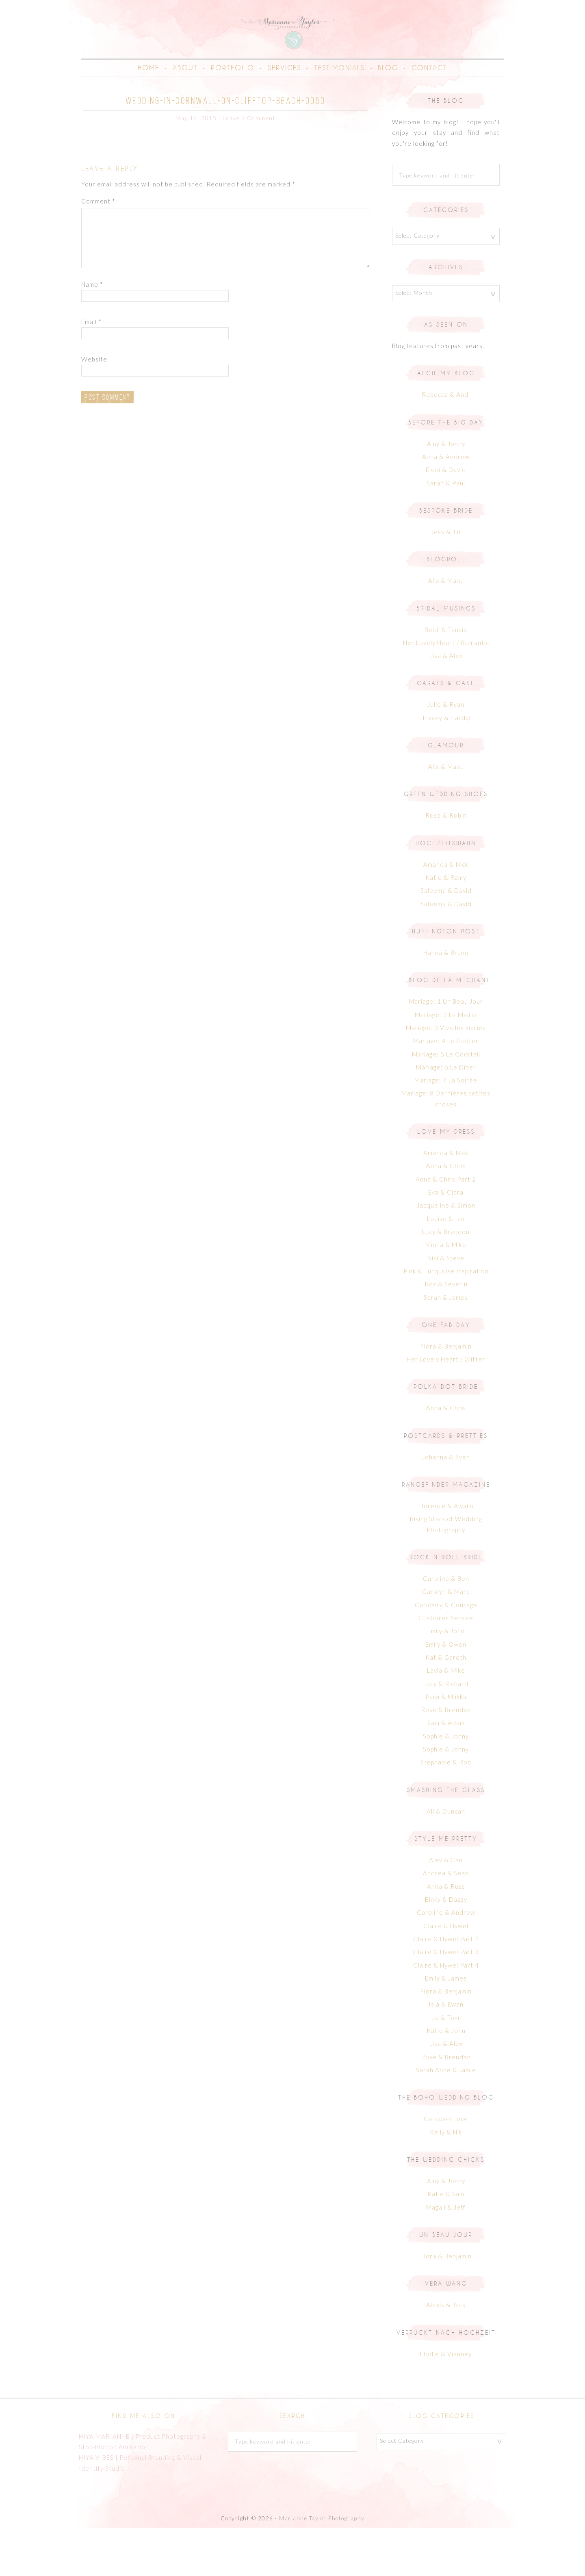  I want to click on Elodie & Vianney, so click(446, 2402).